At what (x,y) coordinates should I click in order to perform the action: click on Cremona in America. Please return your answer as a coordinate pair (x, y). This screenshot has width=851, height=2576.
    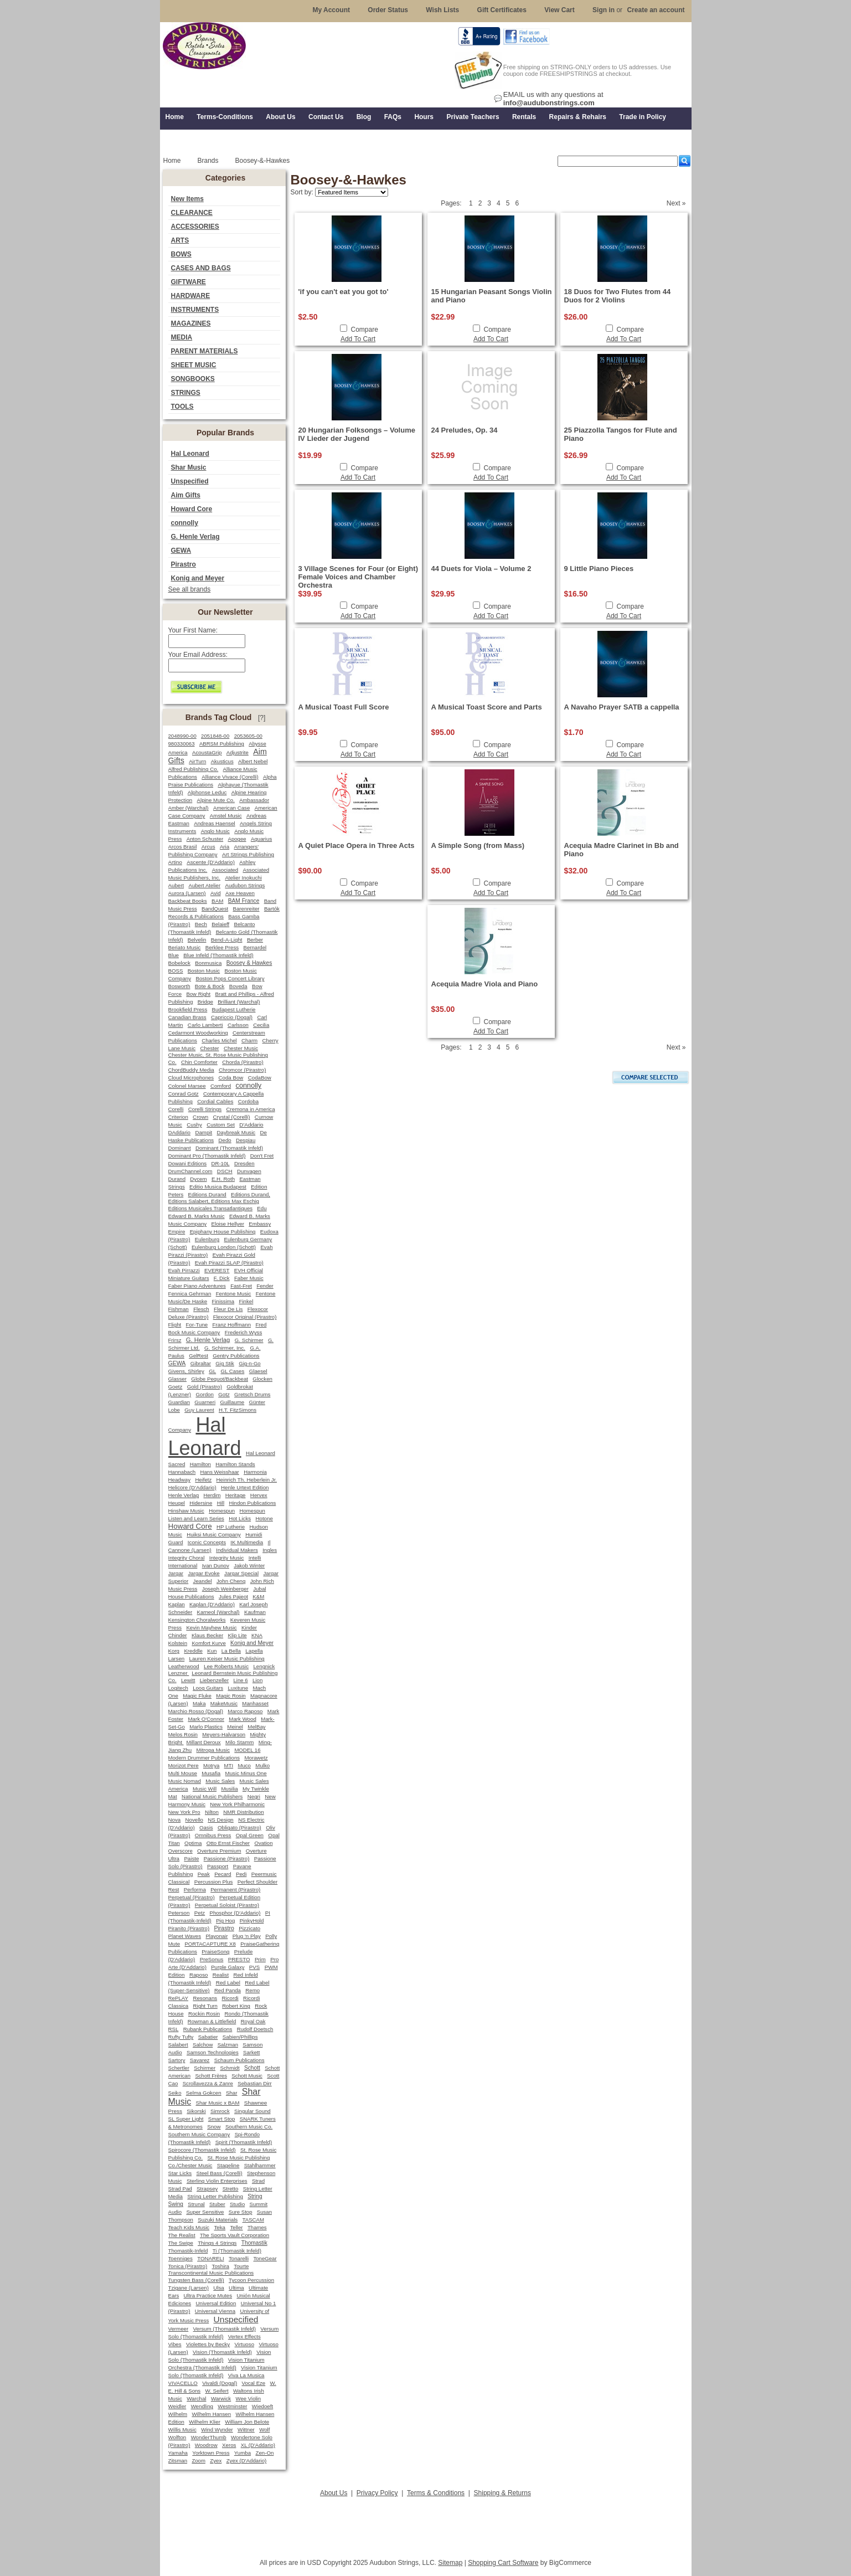
    Looking at the image, I should click on (250, 1109).